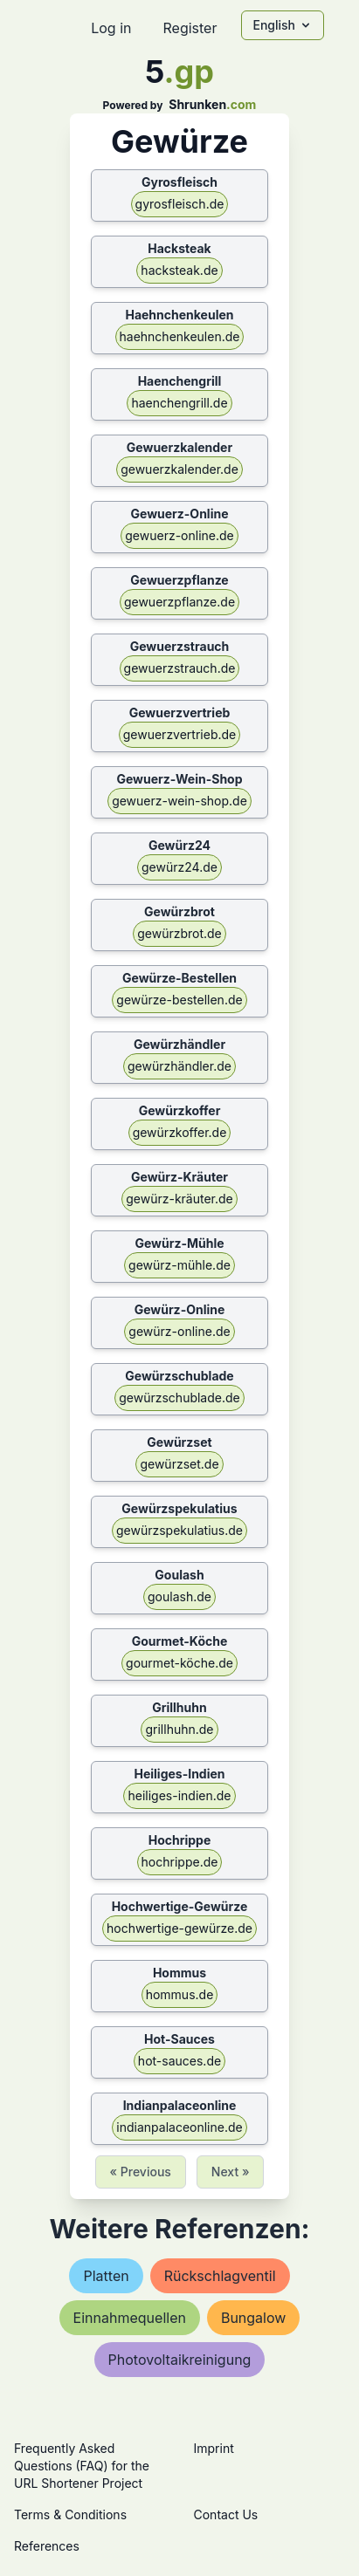 The image size is (359, 2576). What do you see at coordinates (179, 1596) in the screenshot?
I see `goulash.de` at bounding box center [179, 1596].